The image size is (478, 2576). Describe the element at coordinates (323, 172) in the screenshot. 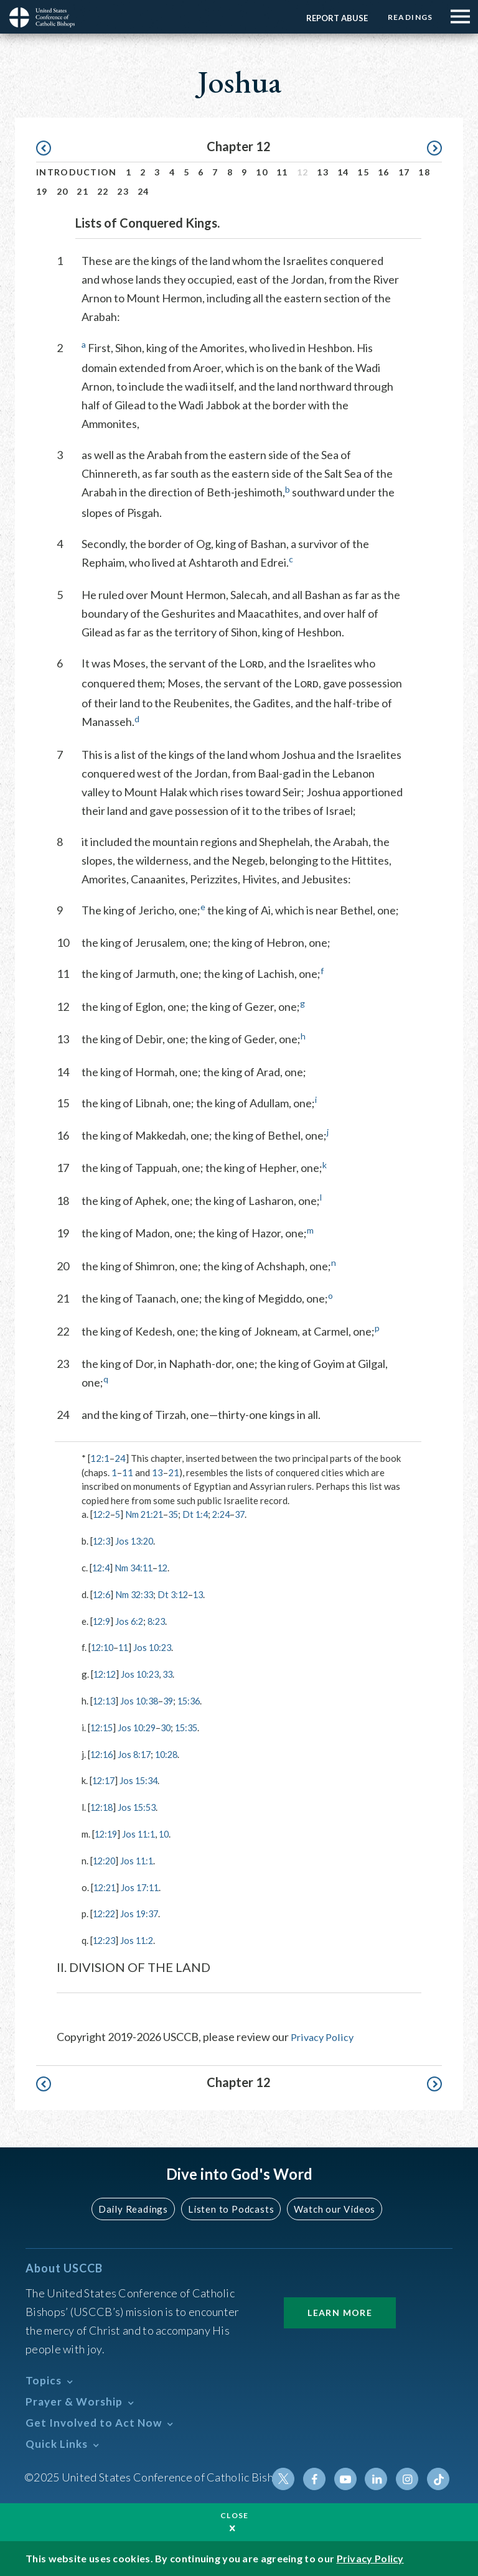

I see `13` at that location.